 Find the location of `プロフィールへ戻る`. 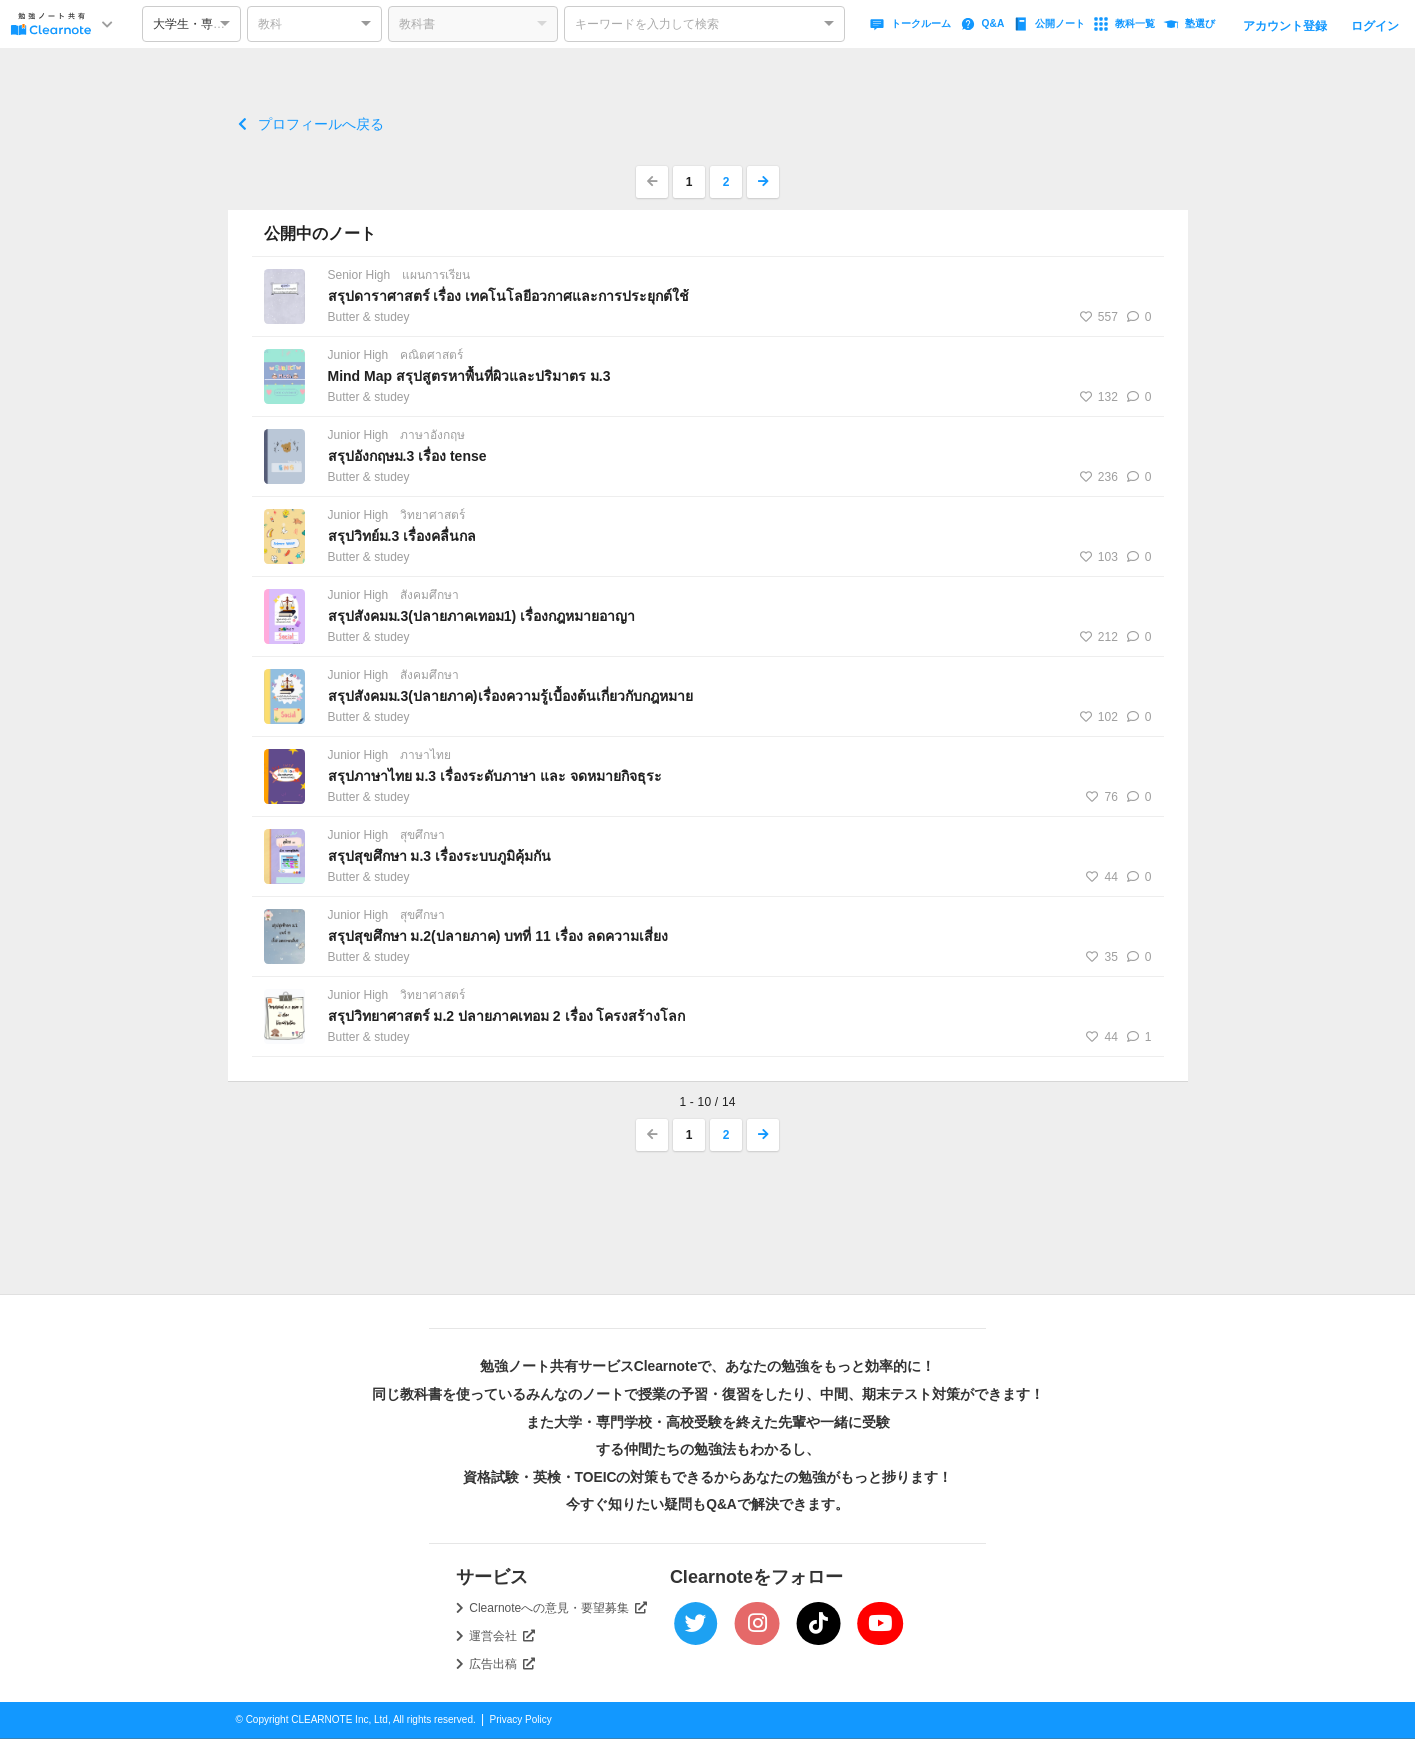

プロフィールへ戻る is located at coordinates (311, 124).